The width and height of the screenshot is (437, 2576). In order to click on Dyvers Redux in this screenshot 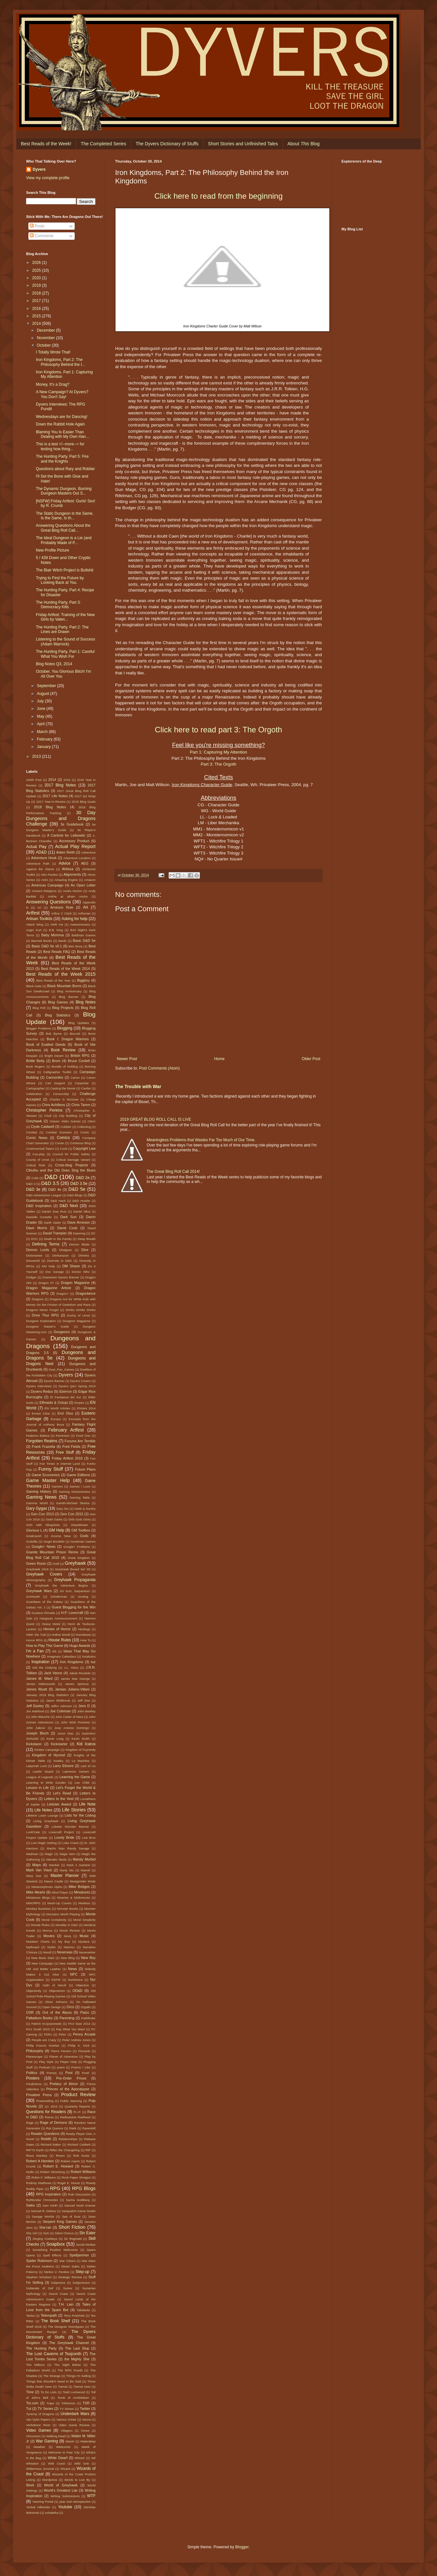, I will do `click(42, 1391)`.